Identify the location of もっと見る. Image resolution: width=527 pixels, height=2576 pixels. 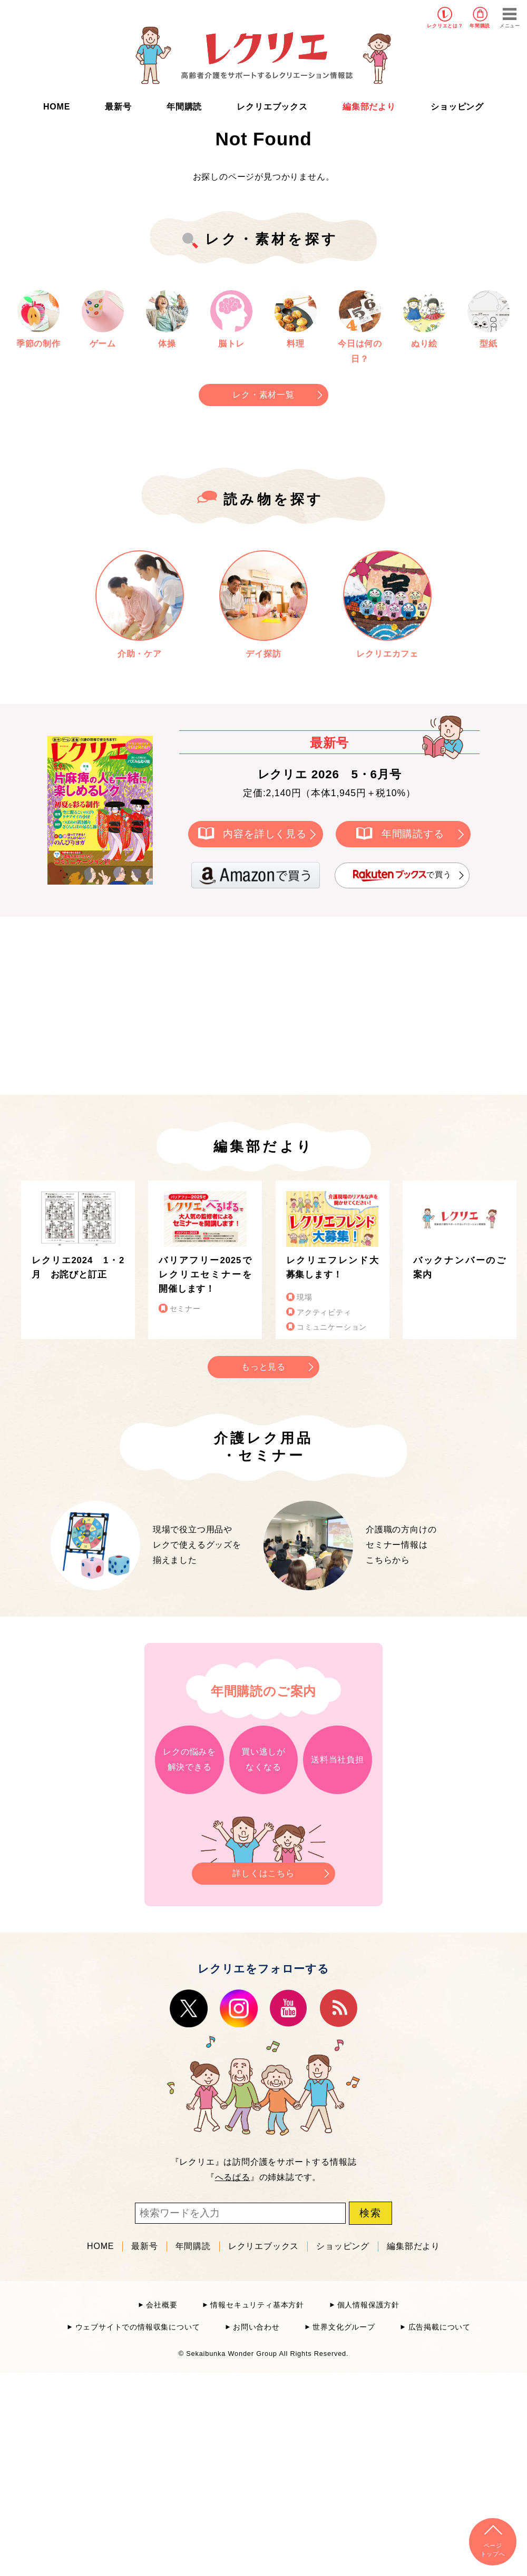
(263, 1366).